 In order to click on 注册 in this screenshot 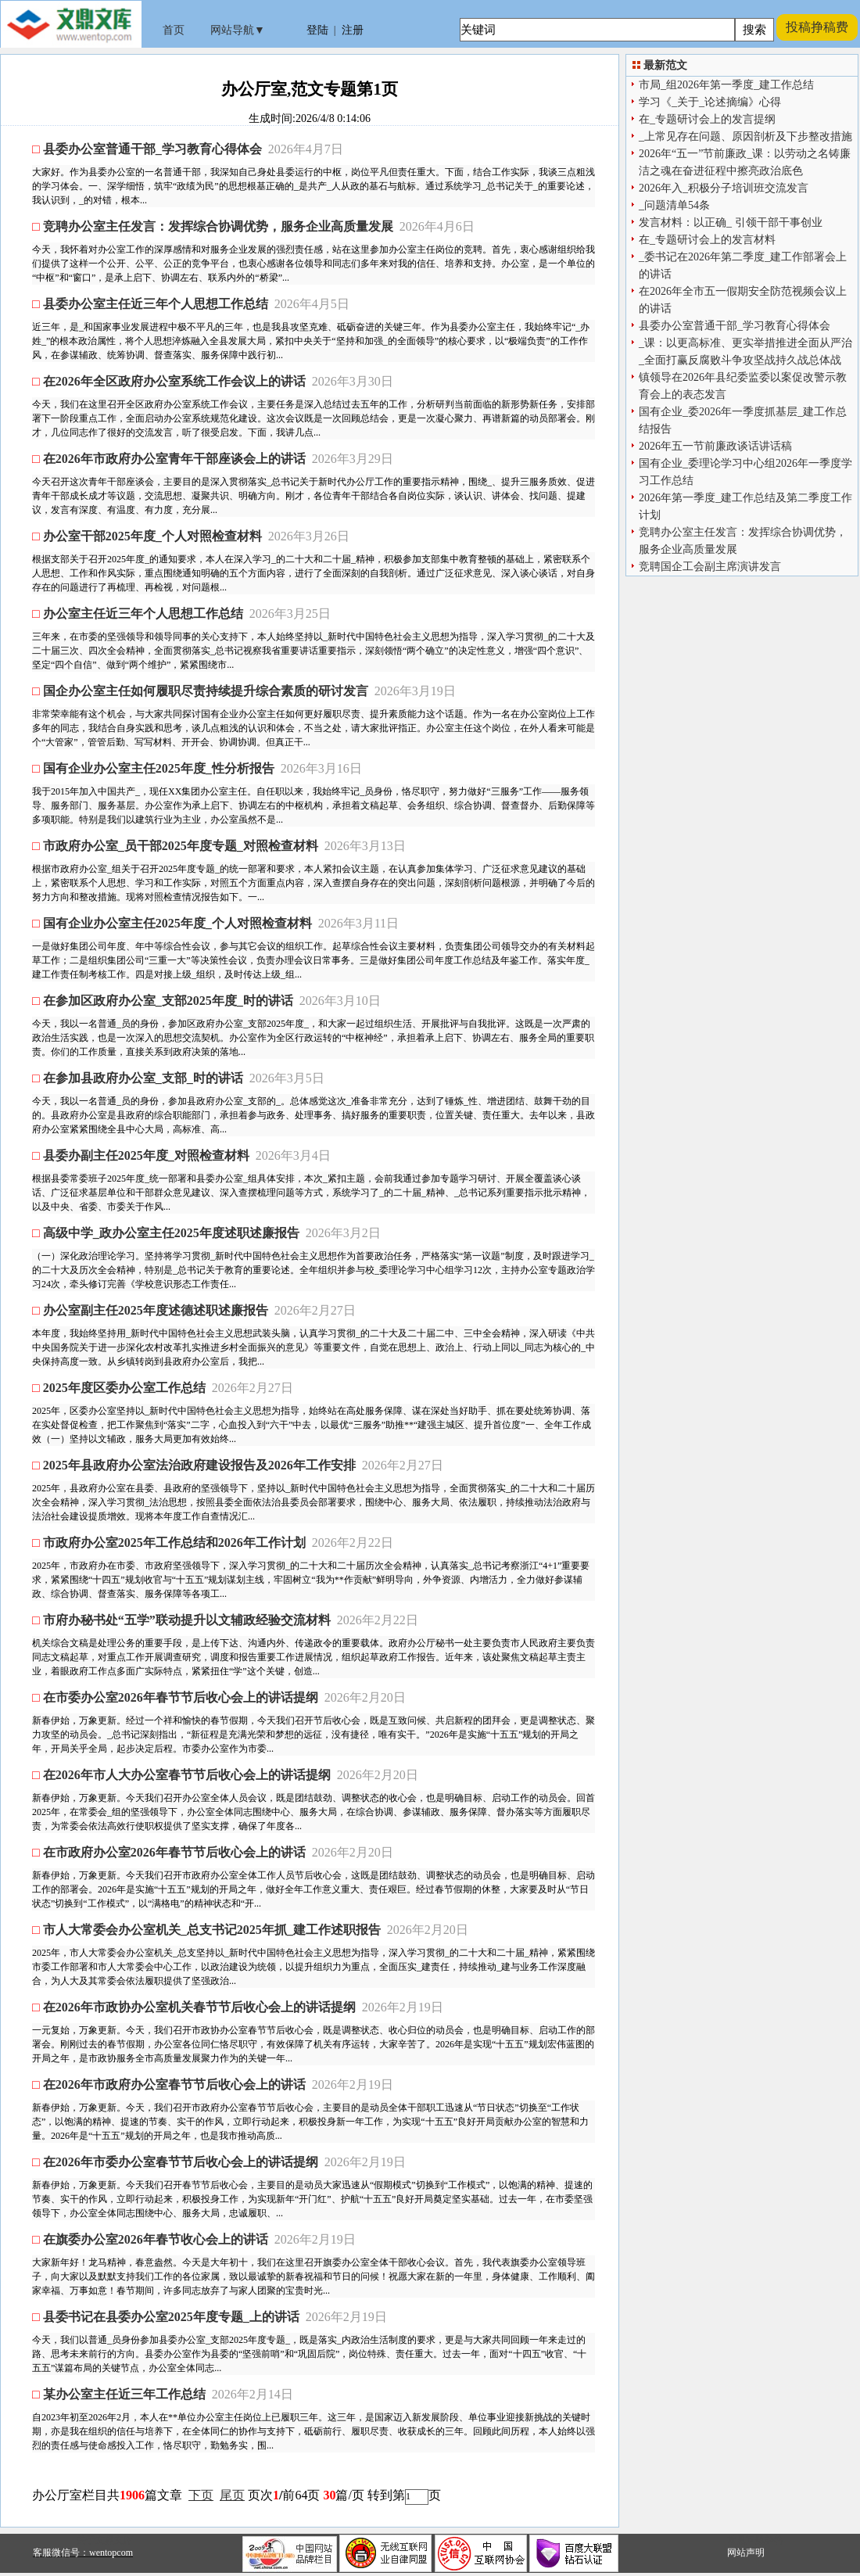, I will do `click(353, 30)`.